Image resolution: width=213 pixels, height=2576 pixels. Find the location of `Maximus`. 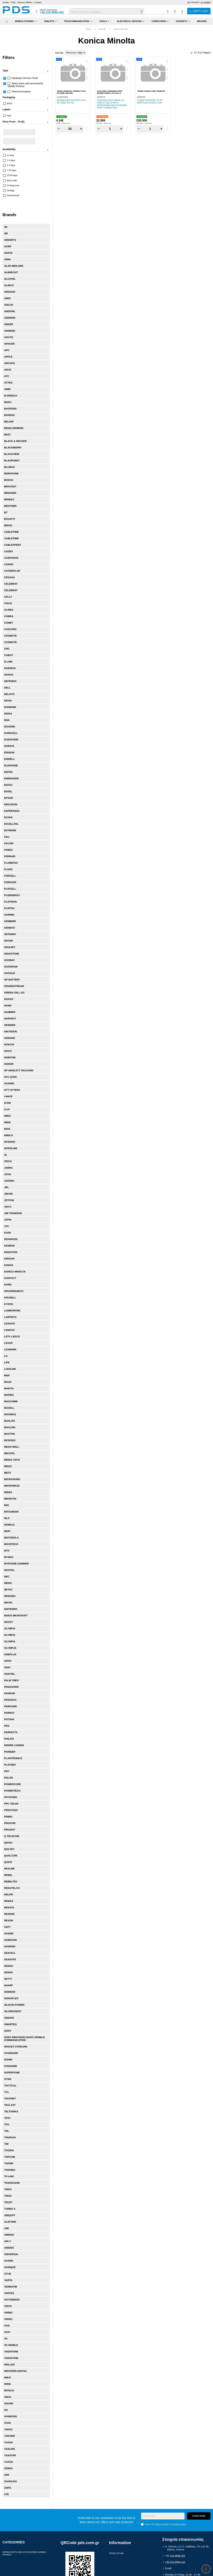

Maximus is located at coordinates (10, 1414).